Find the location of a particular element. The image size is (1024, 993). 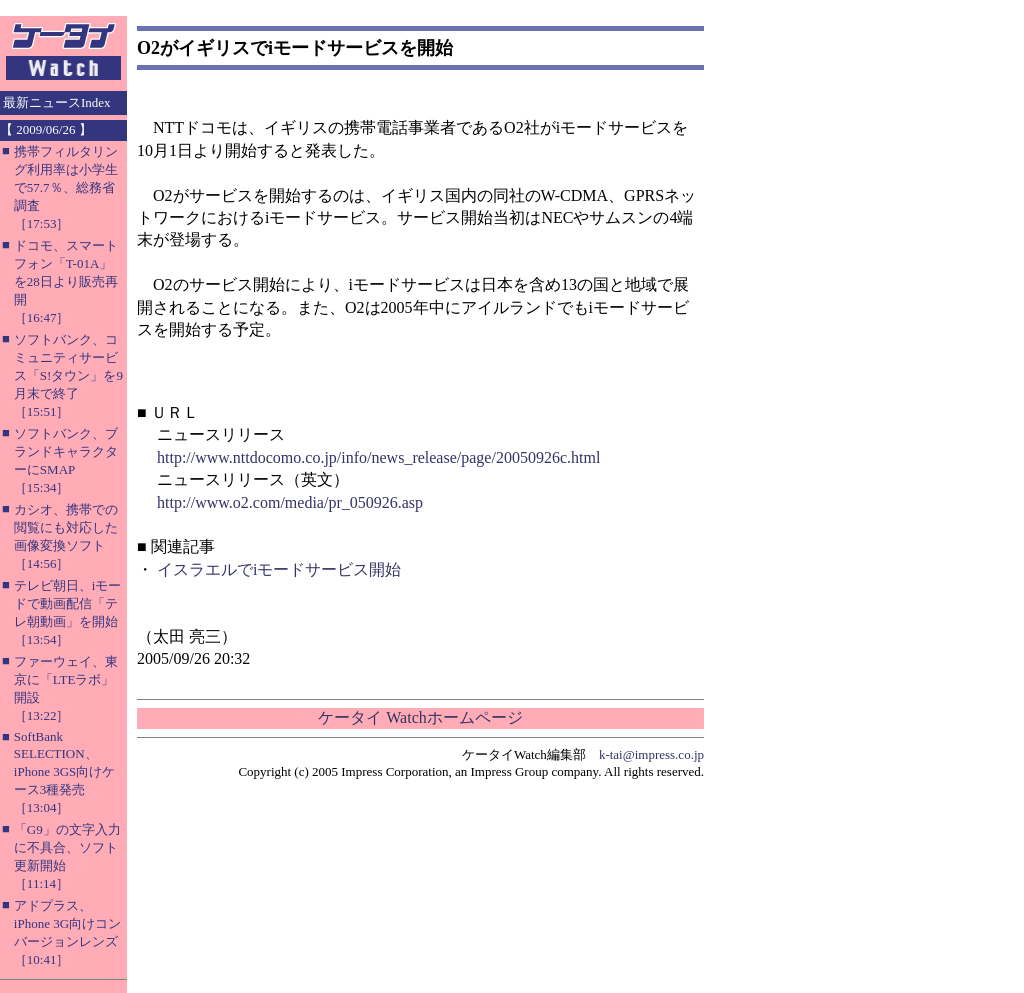

http://www.nttdocomo.co.jp/info/news_release/page/20050926c.html is located at coordinates (378, 457).